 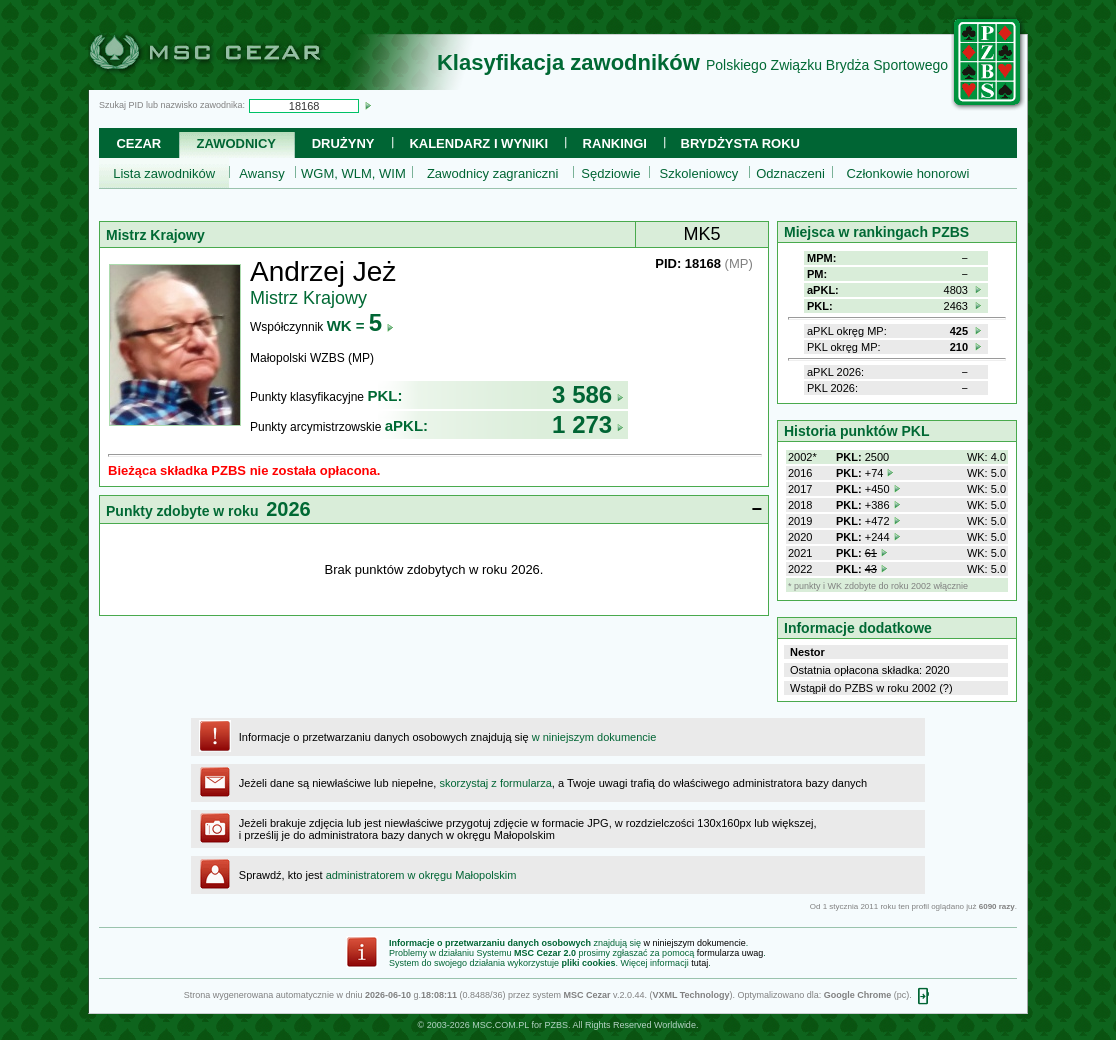 I want to click on Sędziowie, so click(x=610, y=173).